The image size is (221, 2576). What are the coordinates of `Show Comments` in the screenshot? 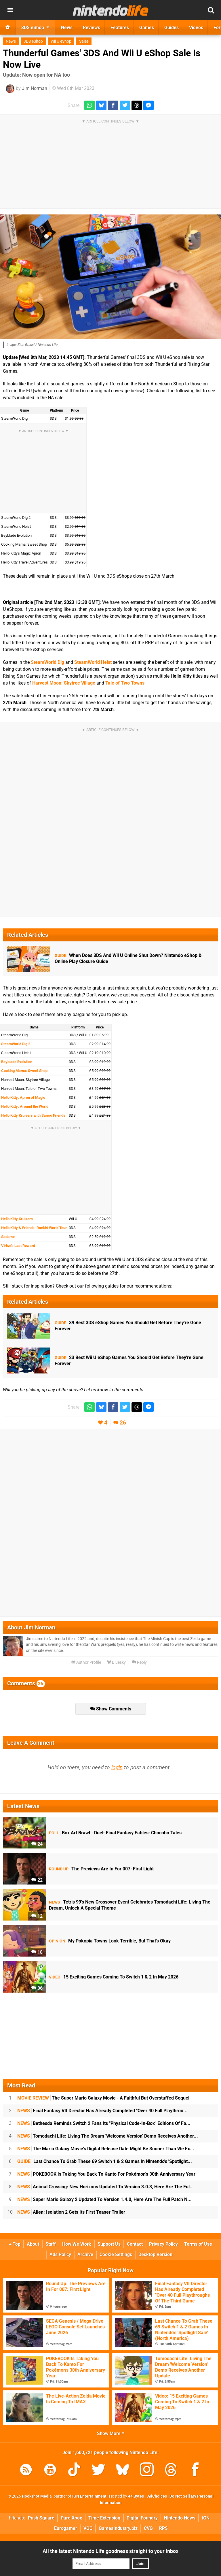 It's located at (110, 1709).